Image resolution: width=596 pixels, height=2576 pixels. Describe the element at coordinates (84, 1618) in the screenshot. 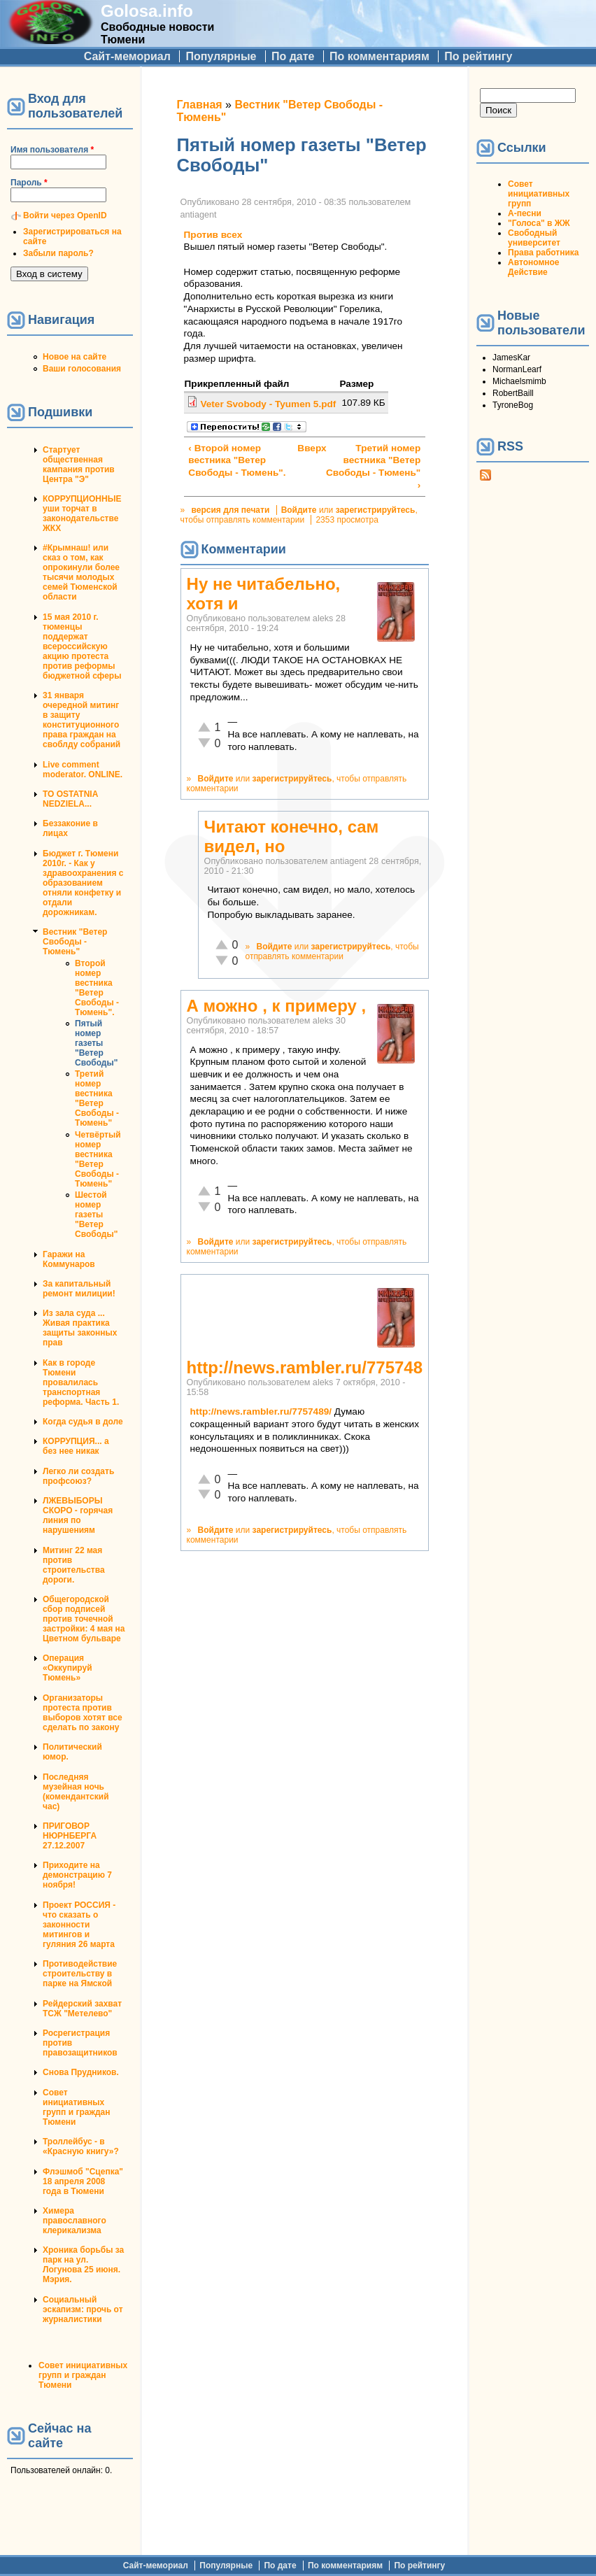

I see `Общегородской сбор подписей против точечной застройки: 4 мая на Цветном бульваре` at that location.